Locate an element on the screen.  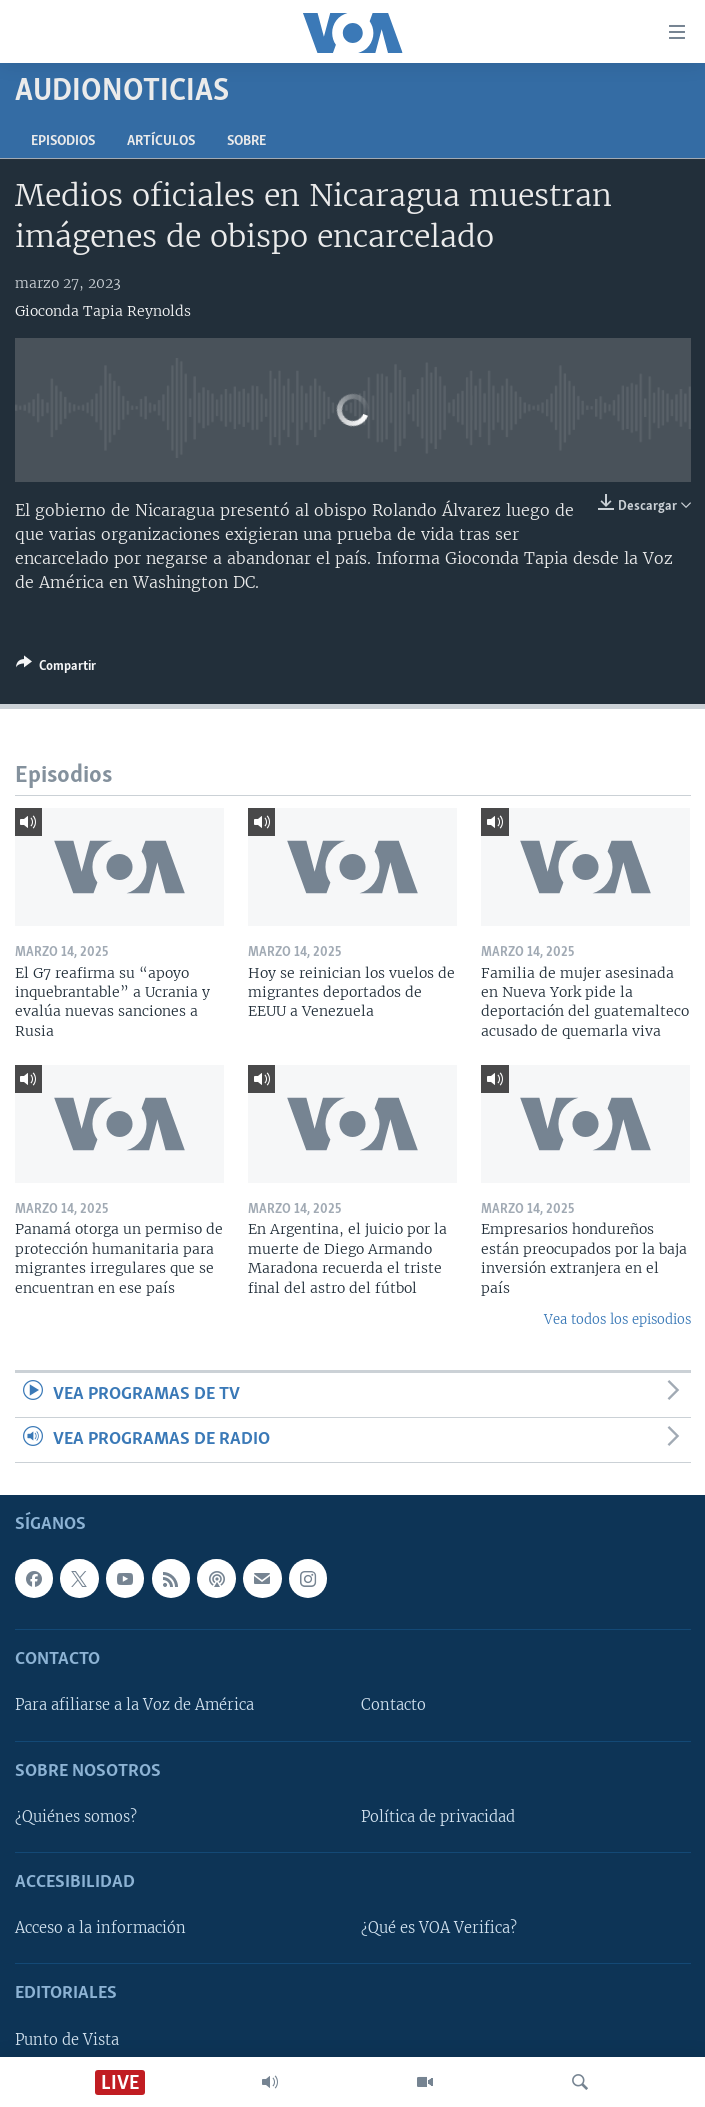
Sobre is located at coordinates (246, 141).